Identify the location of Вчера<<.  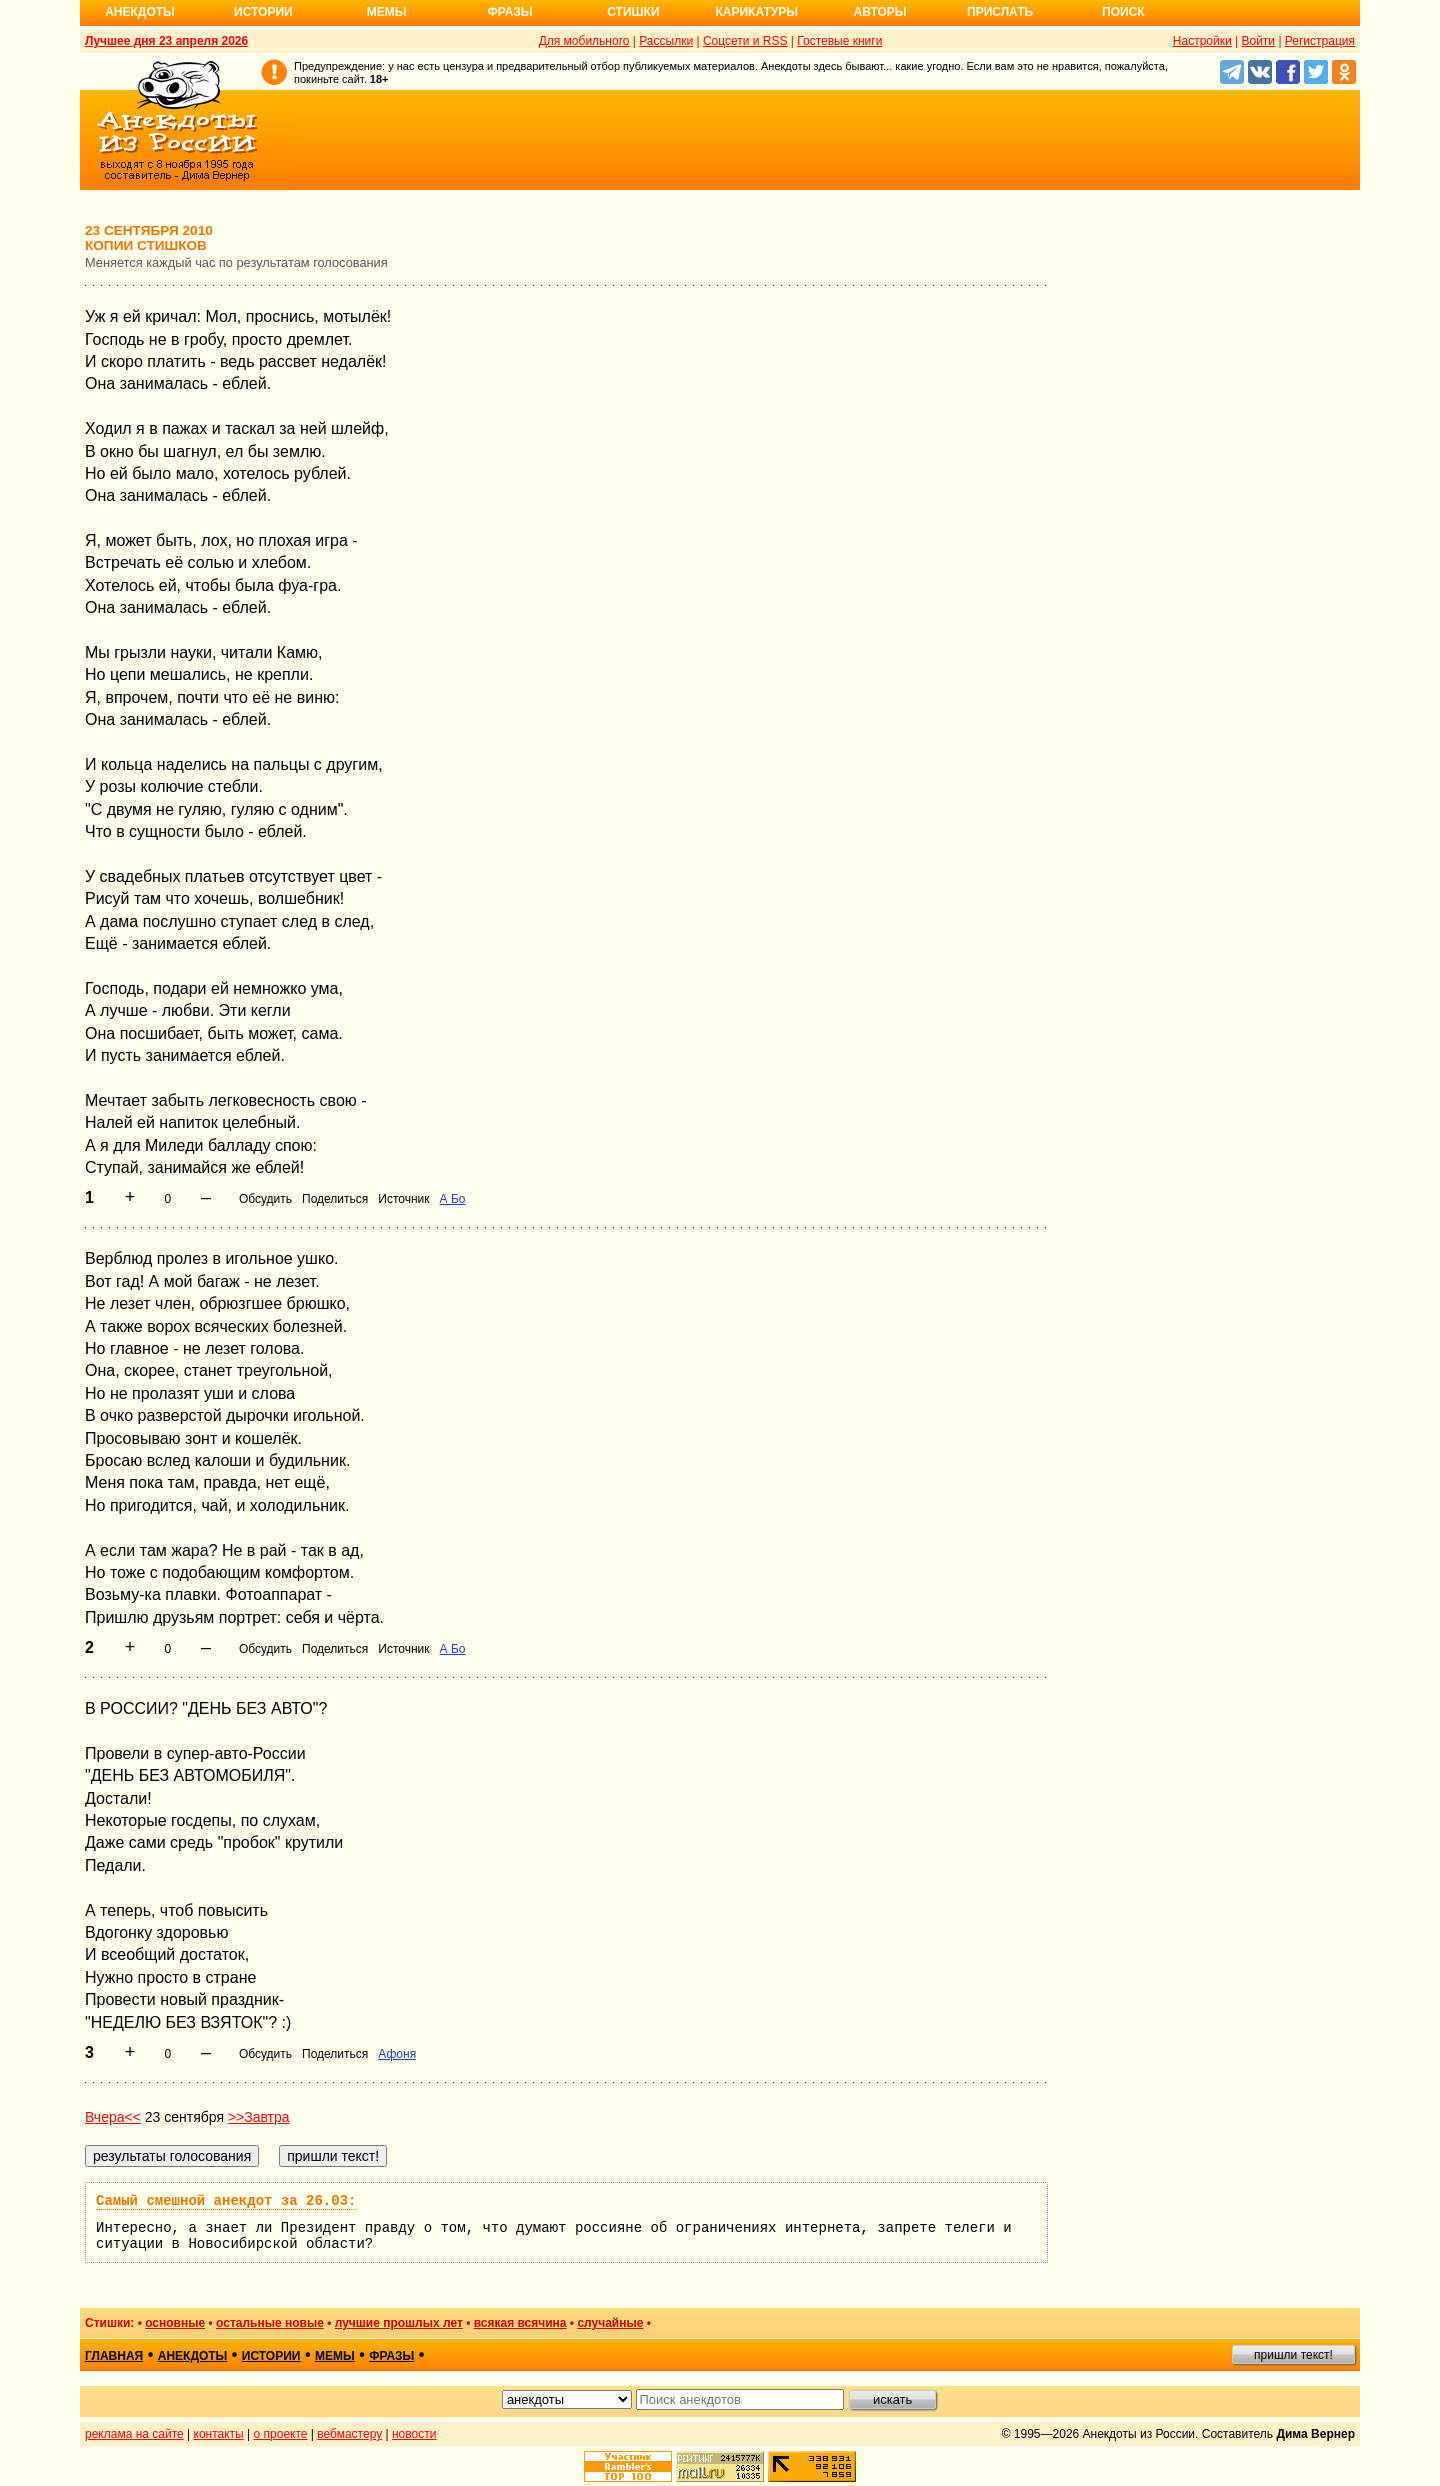
(113, 2117).